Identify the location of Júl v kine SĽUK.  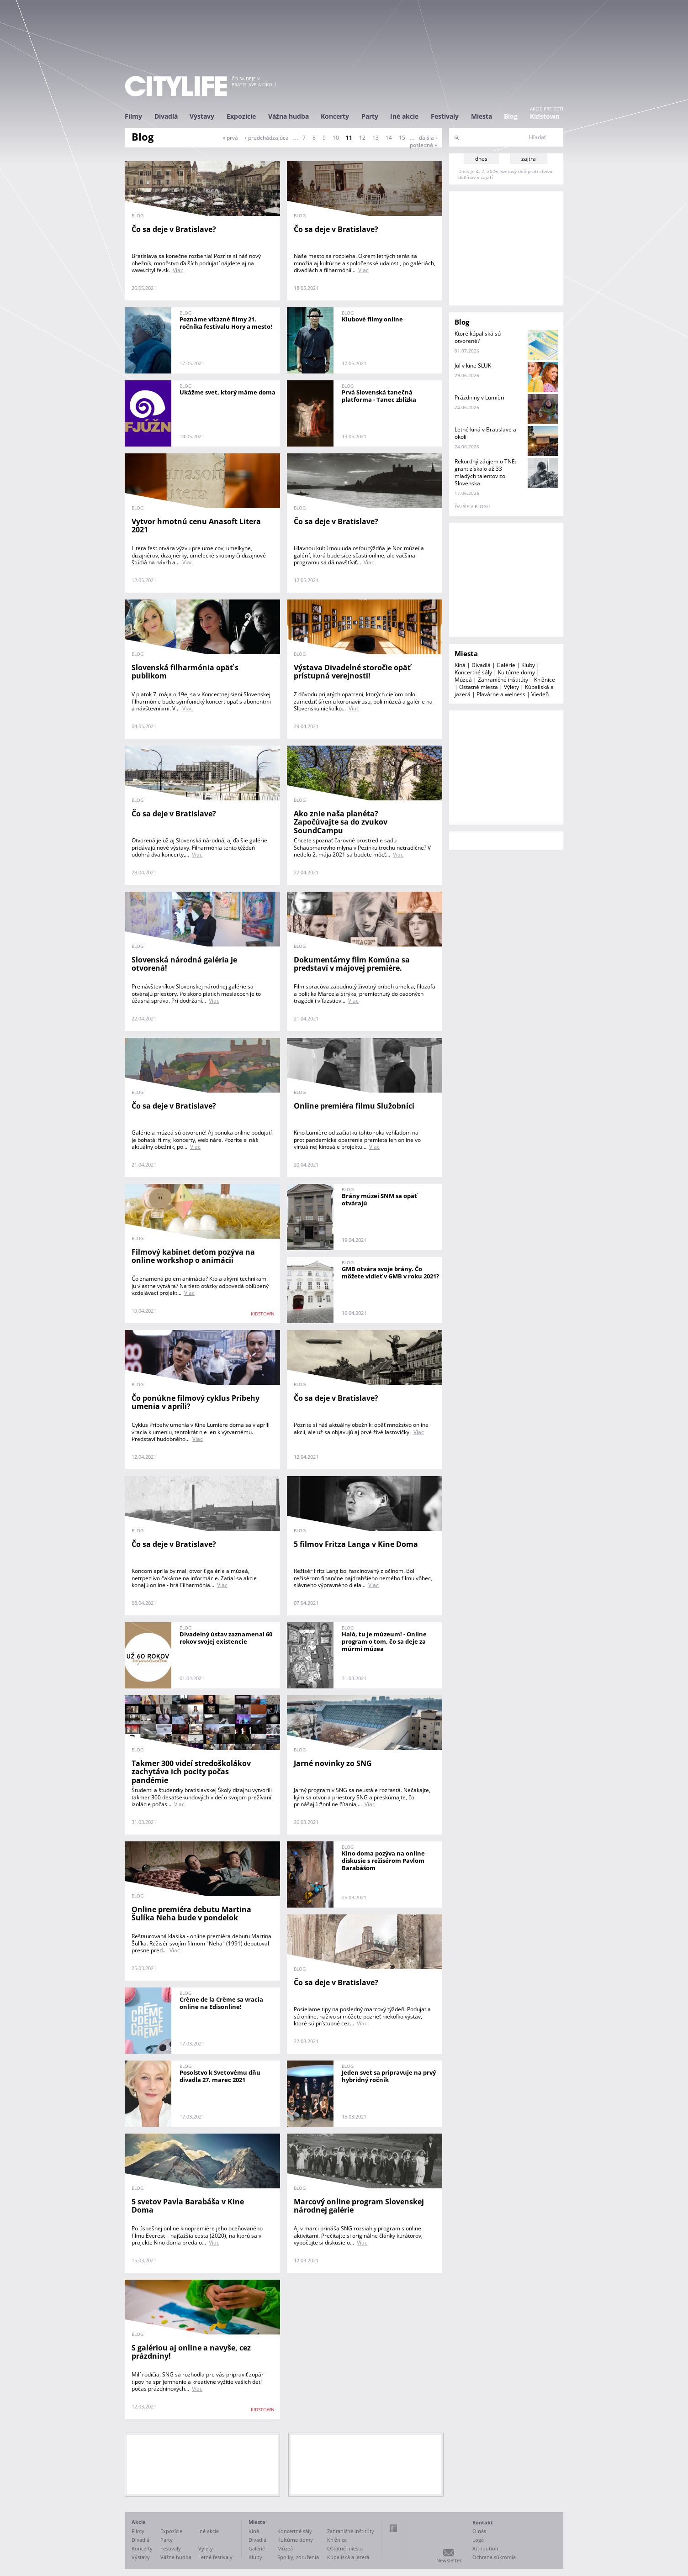
(473, 365).